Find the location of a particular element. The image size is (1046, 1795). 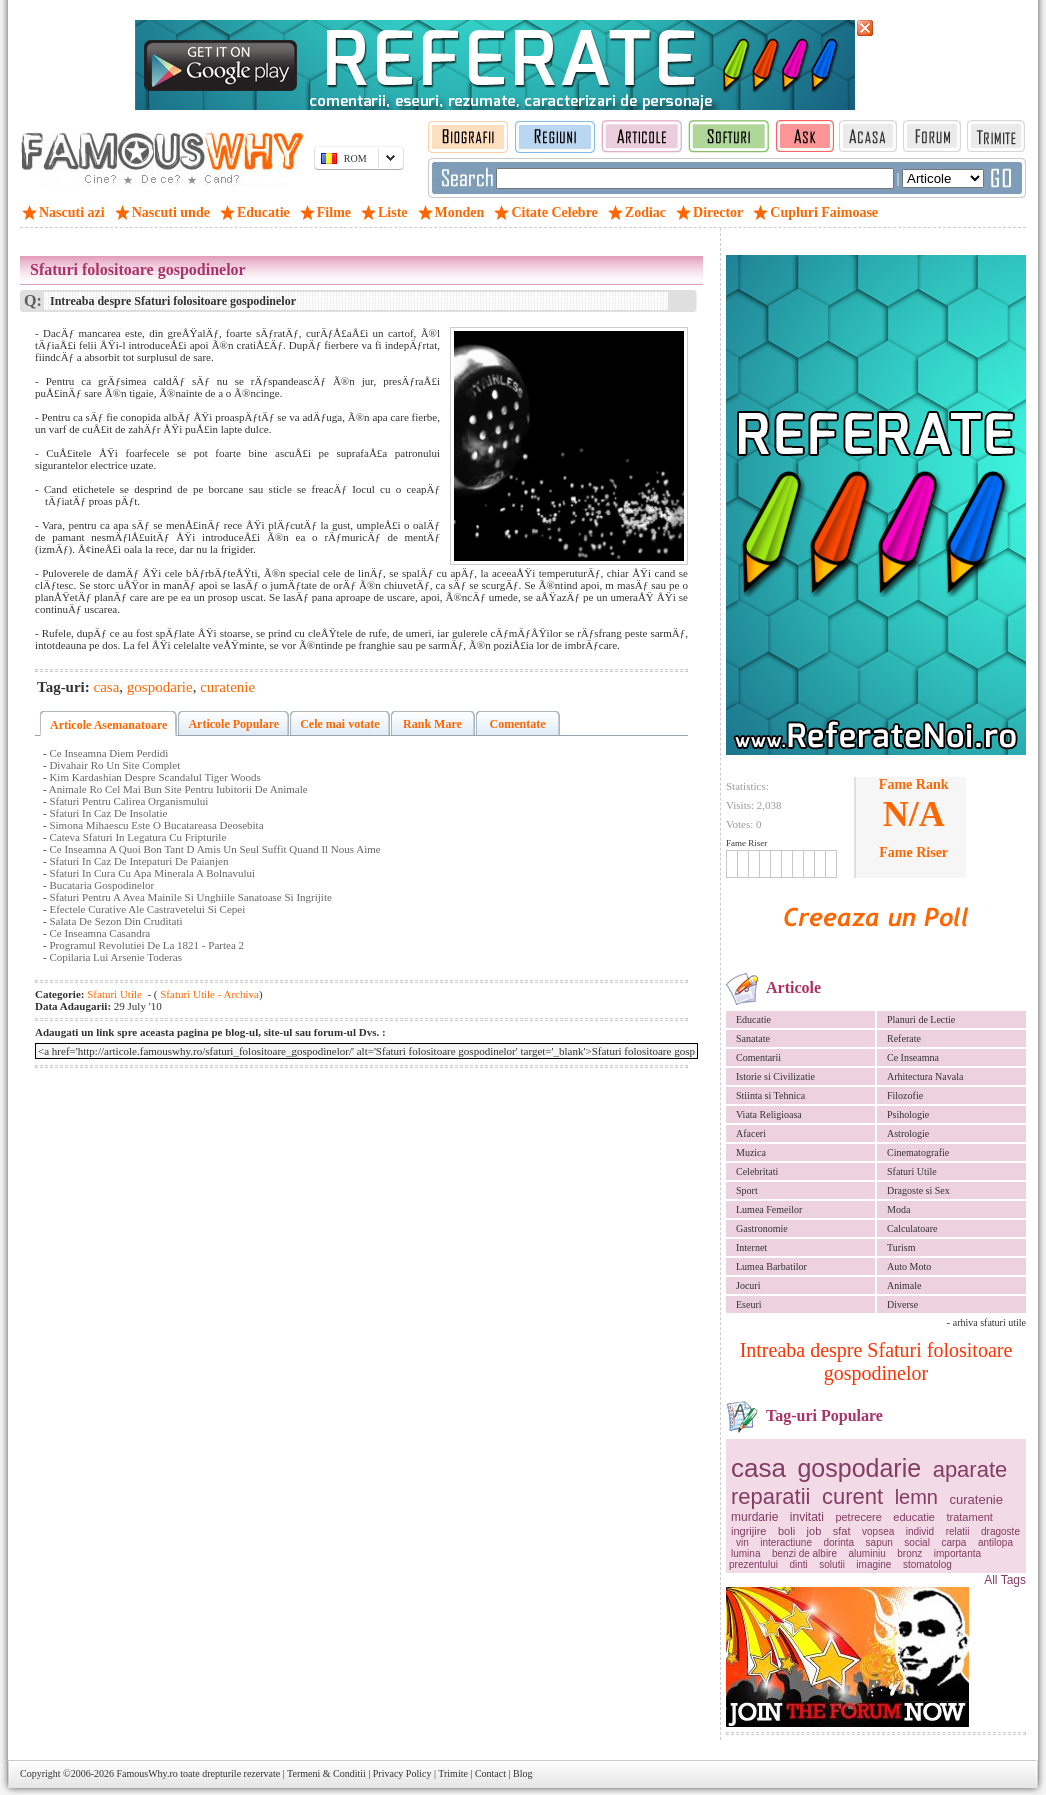

Jocuri is located at coordinates (748, 1285).